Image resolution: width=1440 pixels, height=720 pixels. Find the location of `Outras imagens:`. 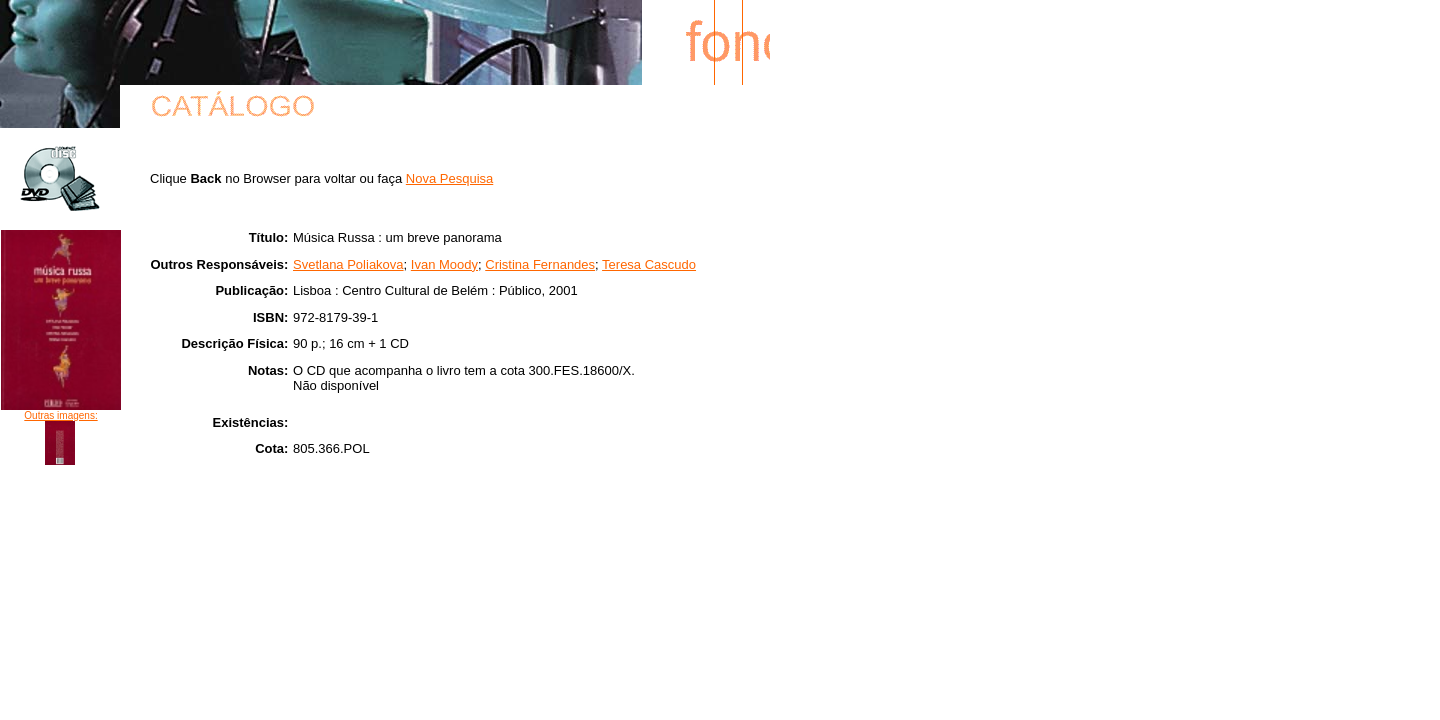

Outras imagens: is located at coordinates (60, 415).